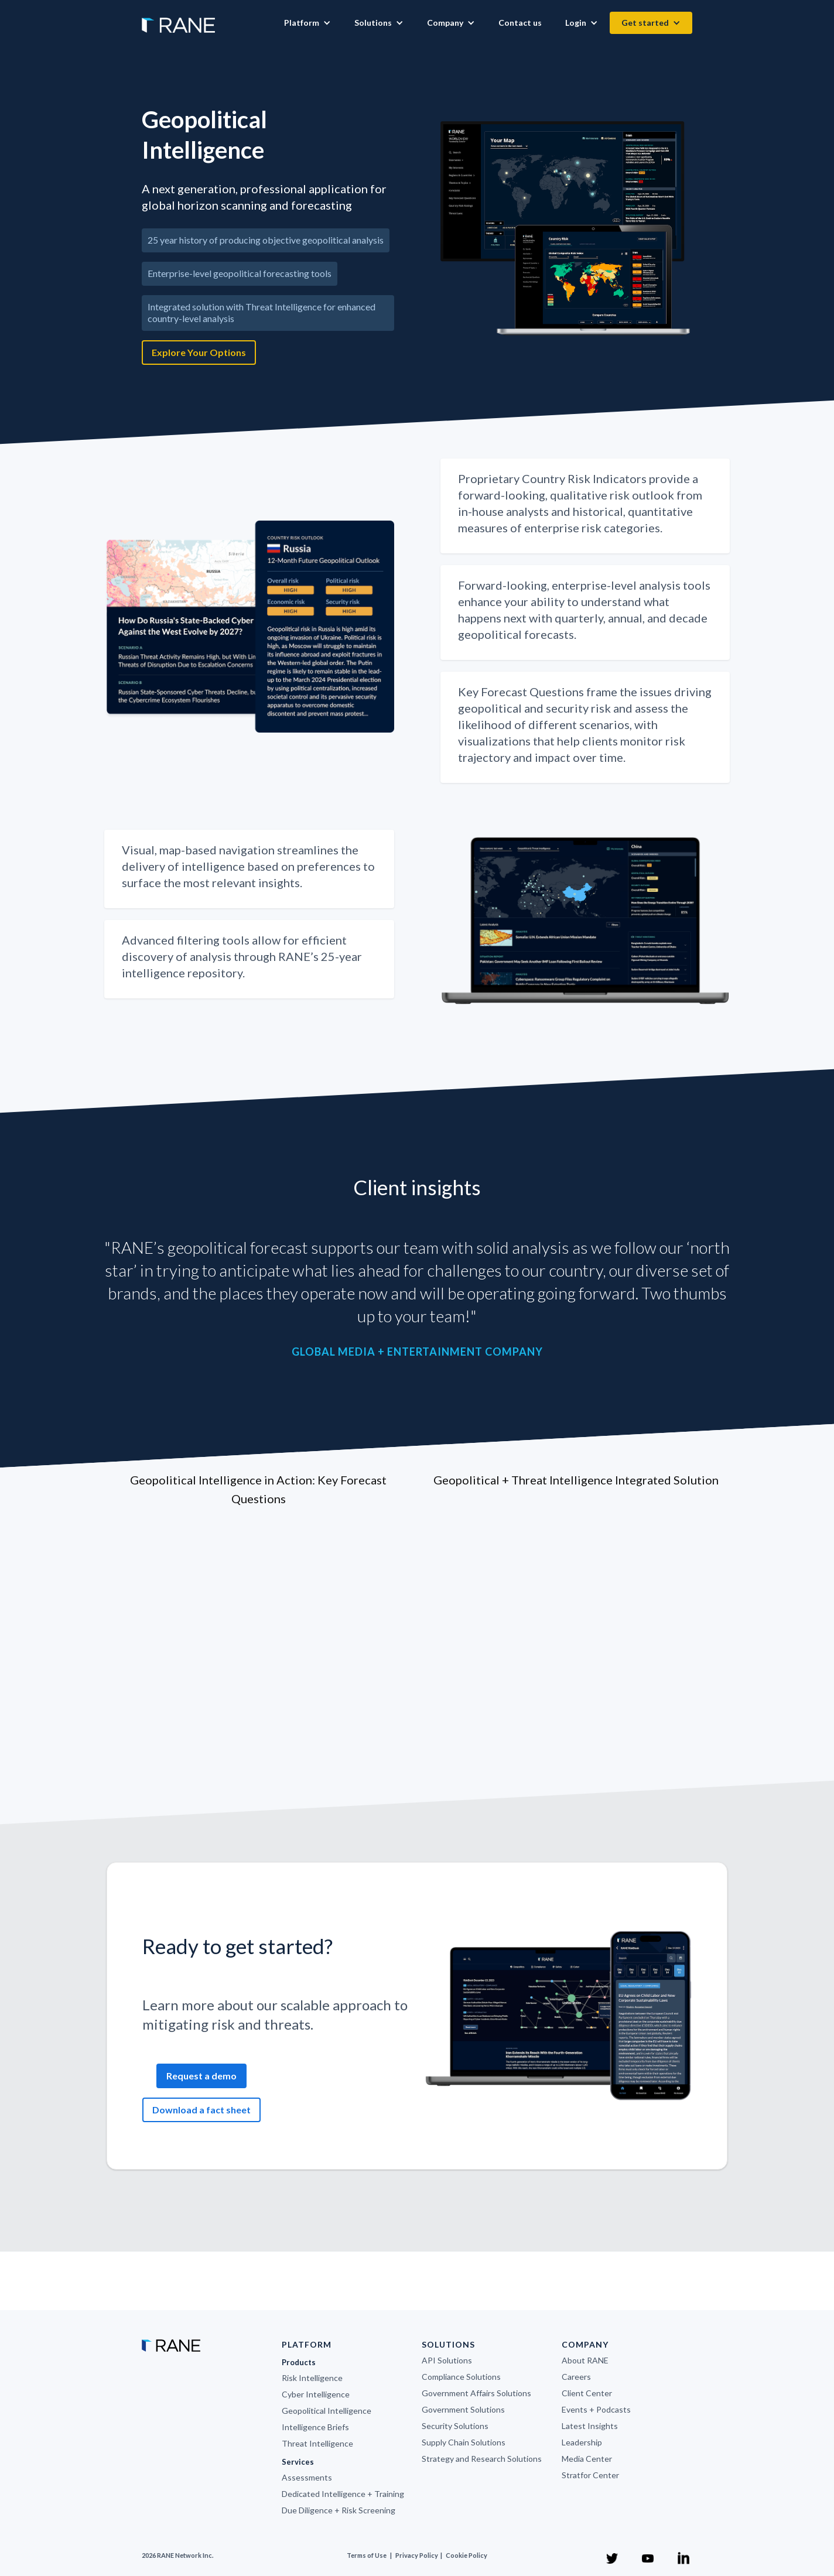 The image size is (834, 2576). What do you see at coordinates (587, 2459) in the screenshot?
I see `Media Center` at bounding box center [587, 2459].